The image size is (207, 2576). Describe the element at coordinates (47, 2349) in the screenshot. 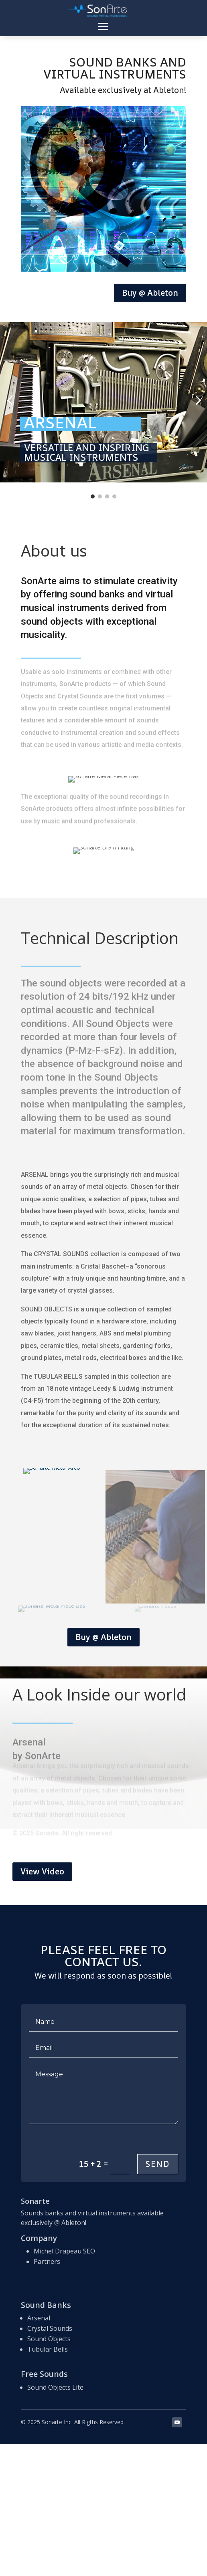

I see `Tubular Bells` at that location.